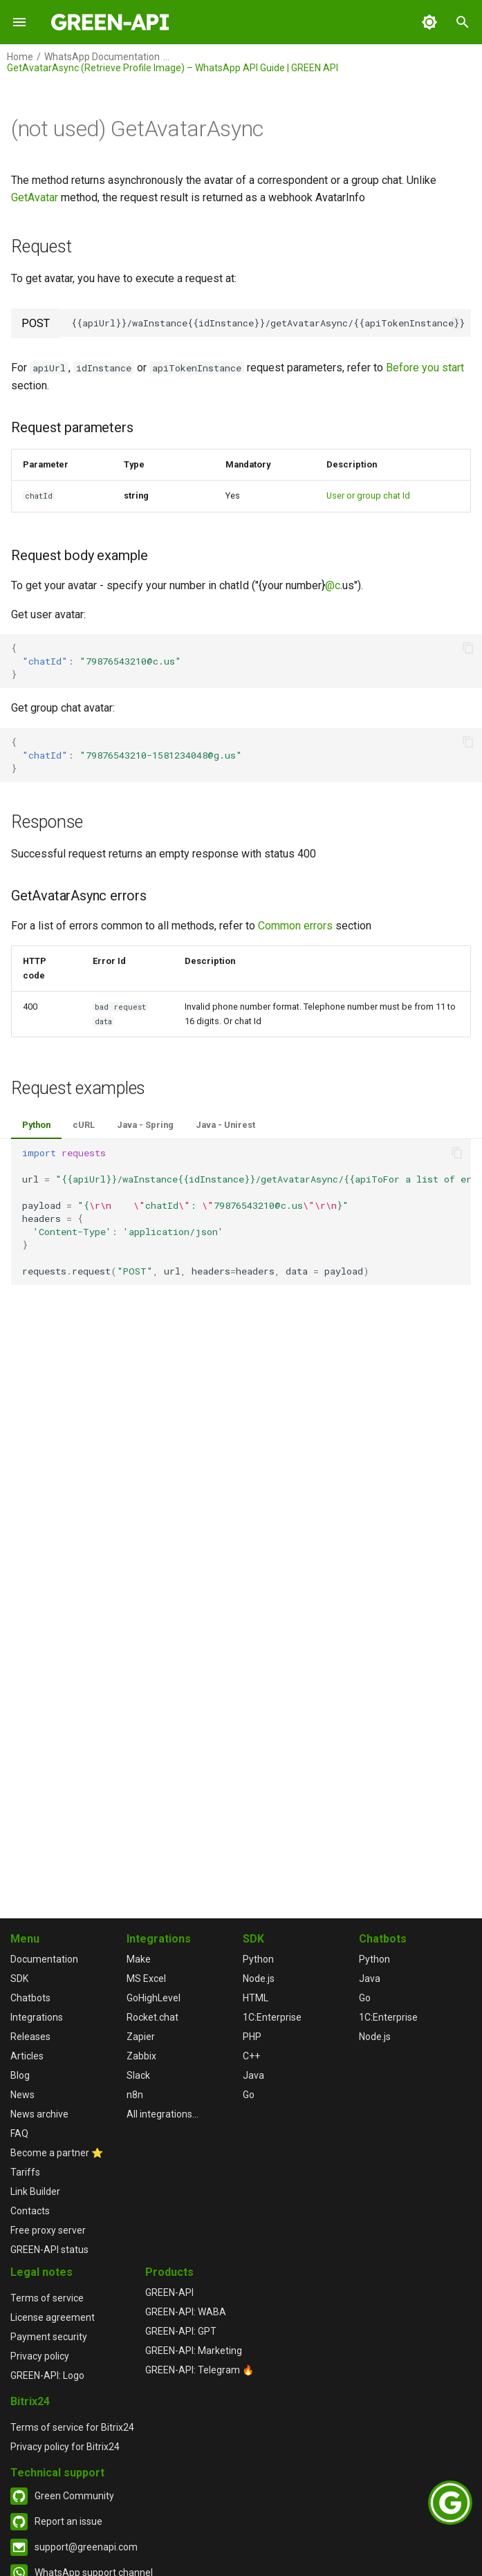  What do you see at coordinates (48, 2336) in the screenshot?
I see `Payment security` at bounding box center [48, 2336].